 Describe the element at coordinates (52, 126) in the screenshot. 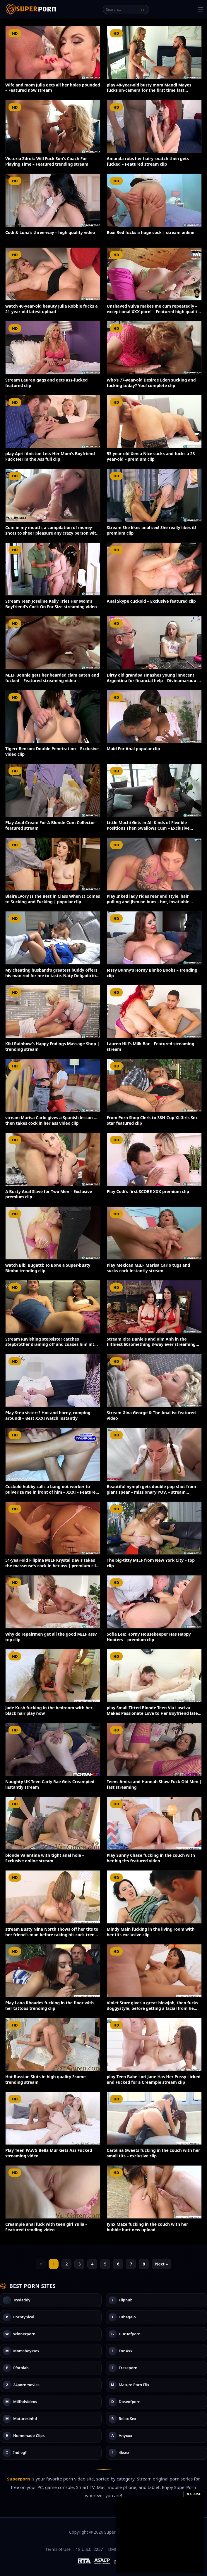

I see `[Victoria Zdrok: Will Fuck Son’s Coach For Playing Time – Featured trending stream]` at that location.